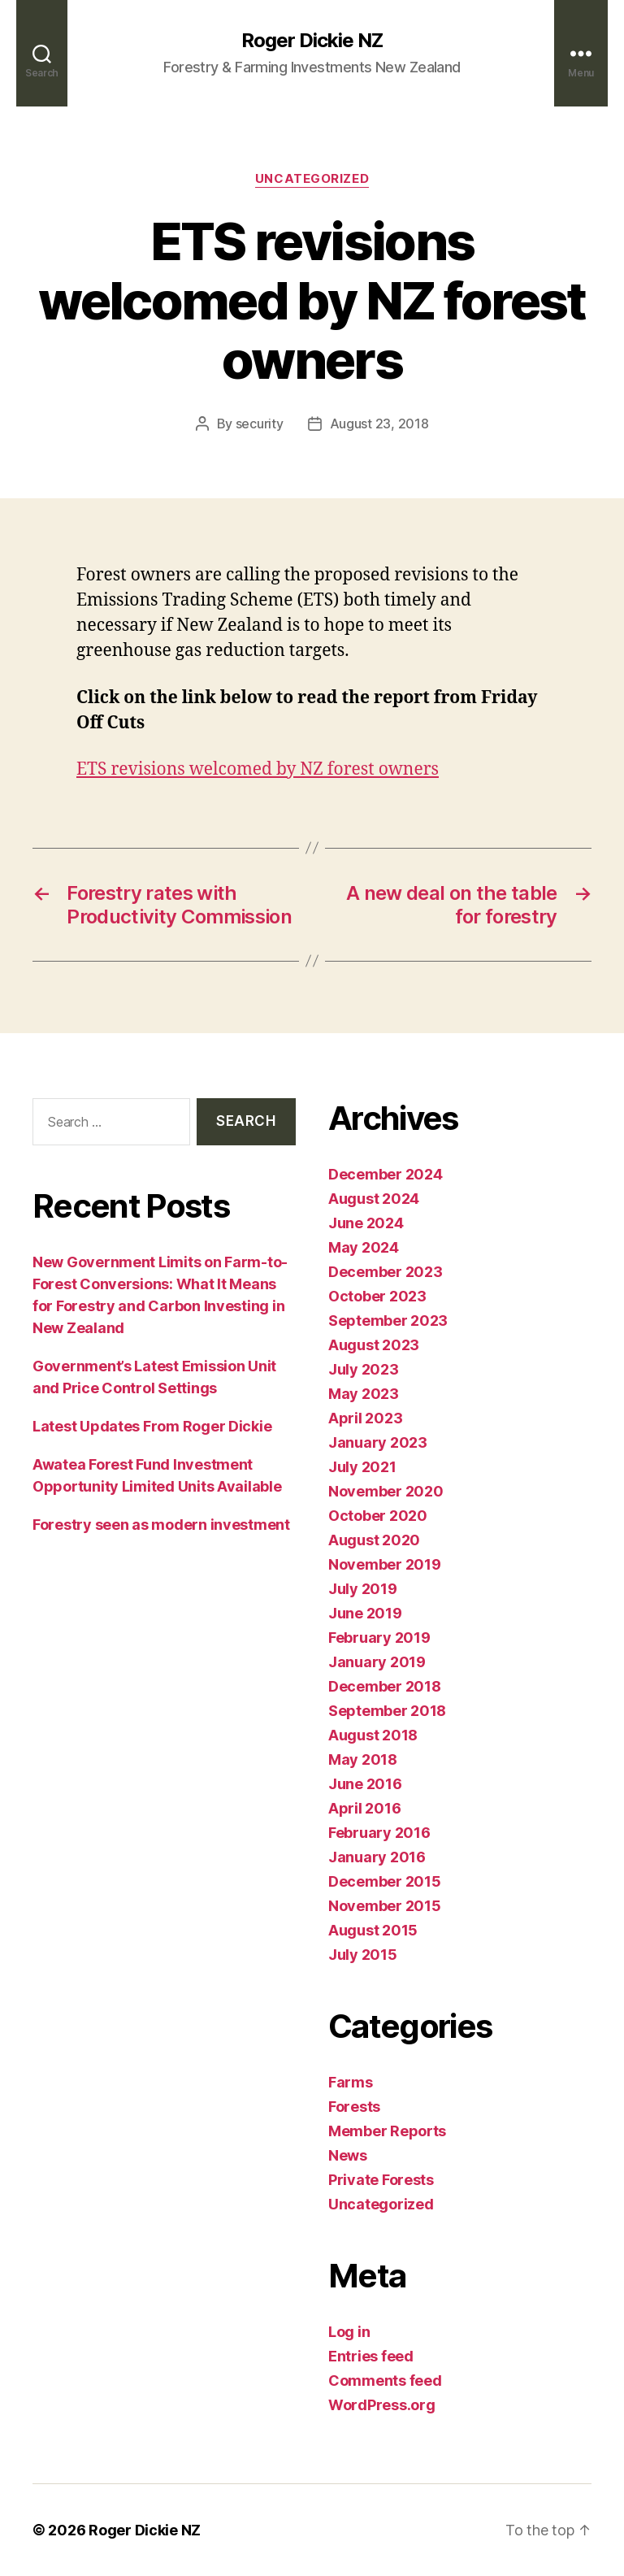  Describe the element at coordinates (377, 1442) in the screenshot. I see `January 2023` at that location.